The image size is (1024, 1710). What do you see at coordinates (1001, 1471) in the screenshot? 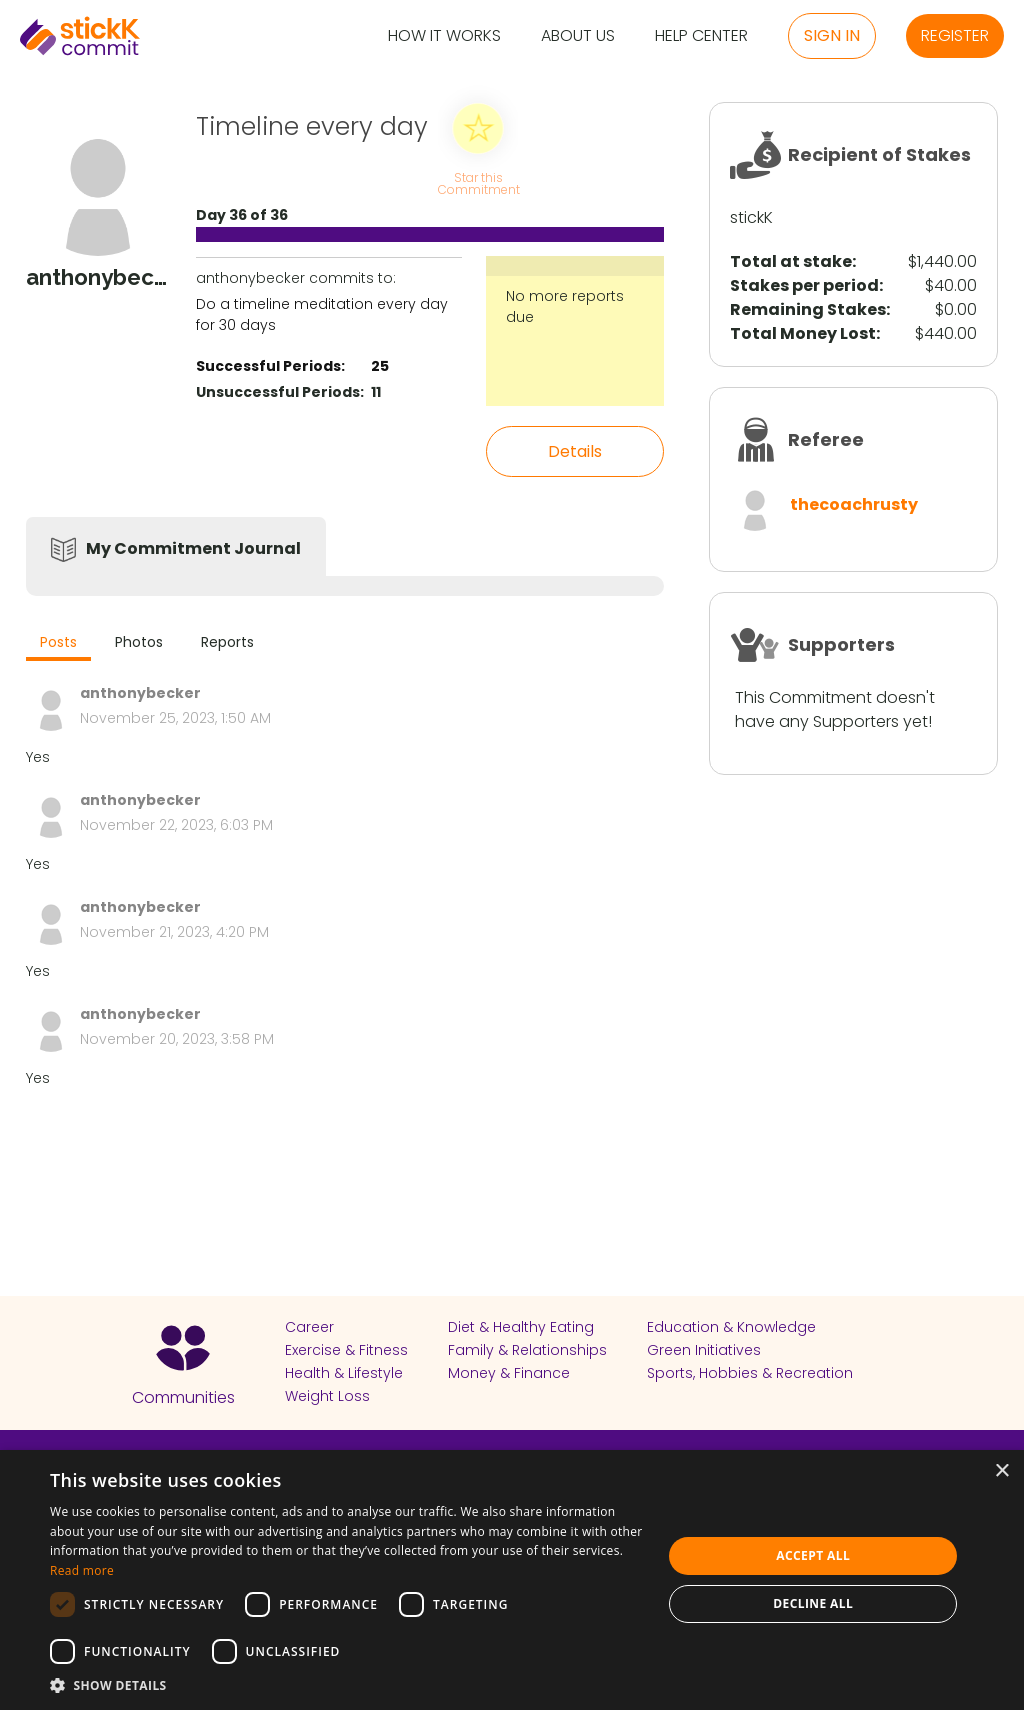
I see `× [button]` at bounding box center [1001, 1471].